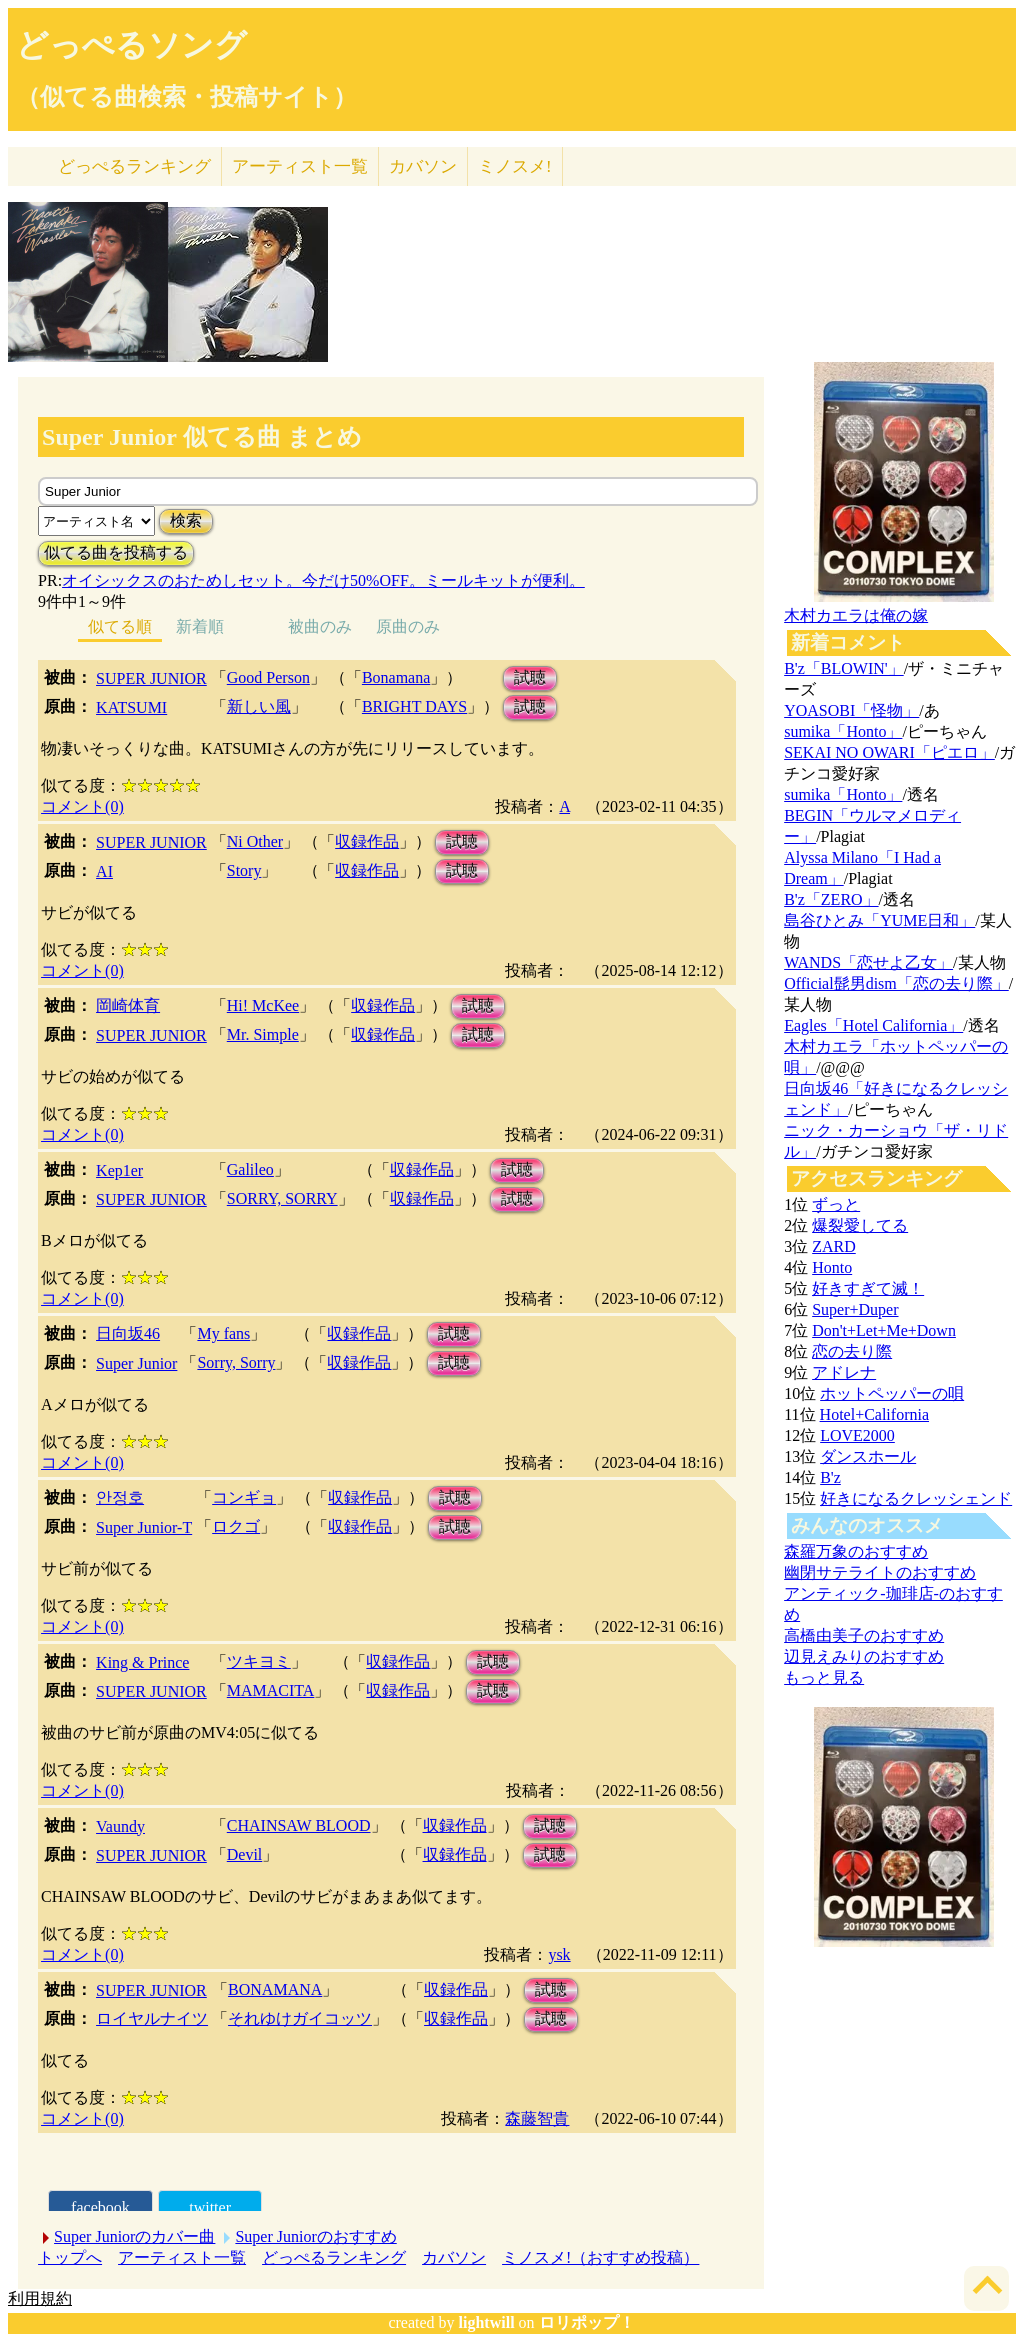 The image size is (1024, 2342). I want to click on 안정호, so click(120, 1497).